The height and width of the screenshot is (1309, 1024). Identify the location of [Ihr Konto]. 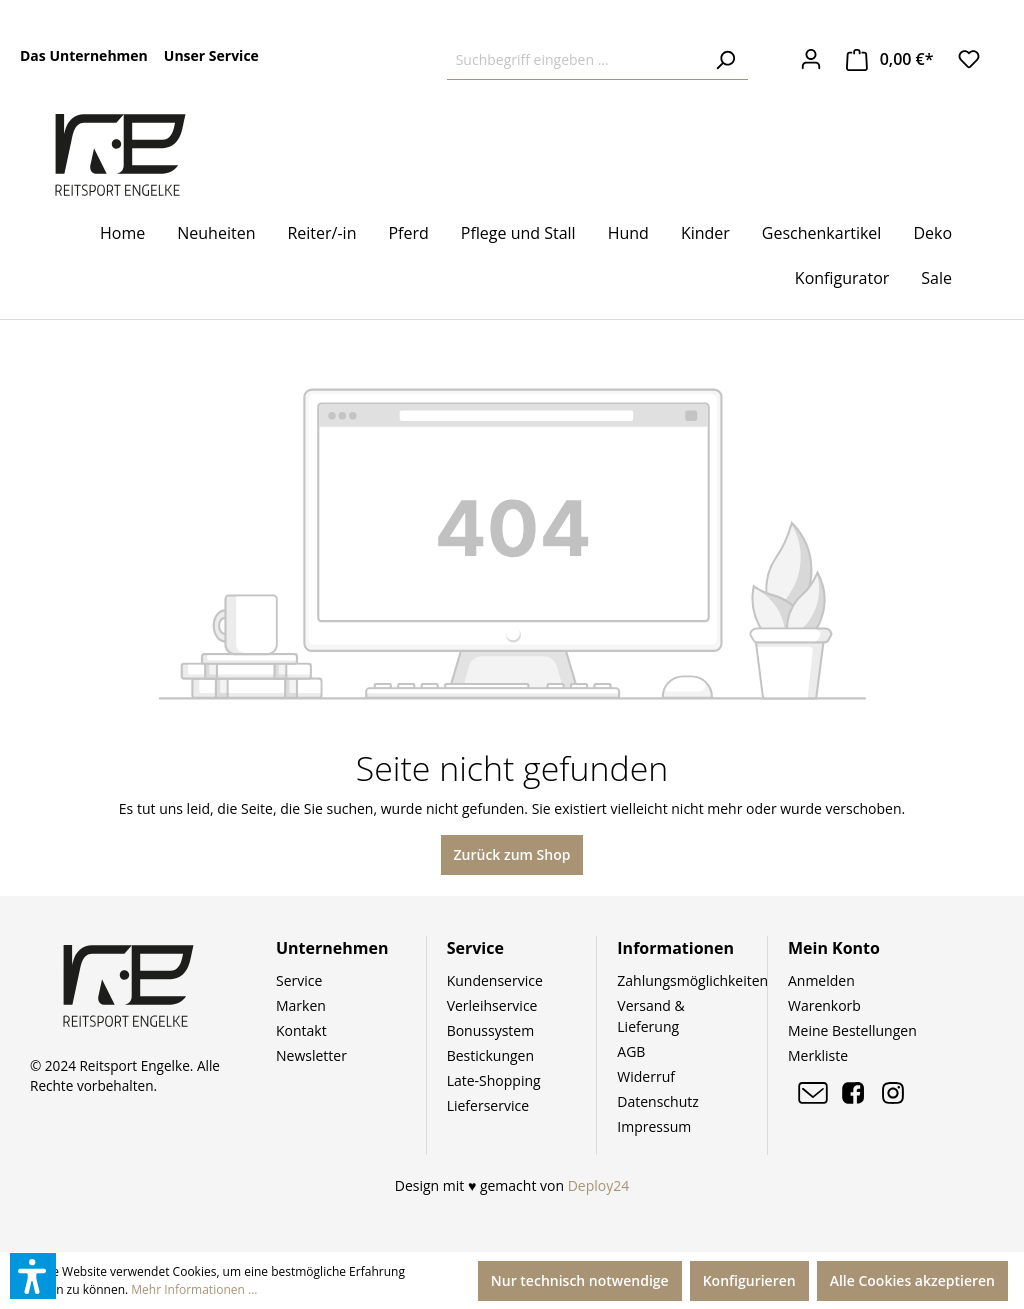
(811, 59).